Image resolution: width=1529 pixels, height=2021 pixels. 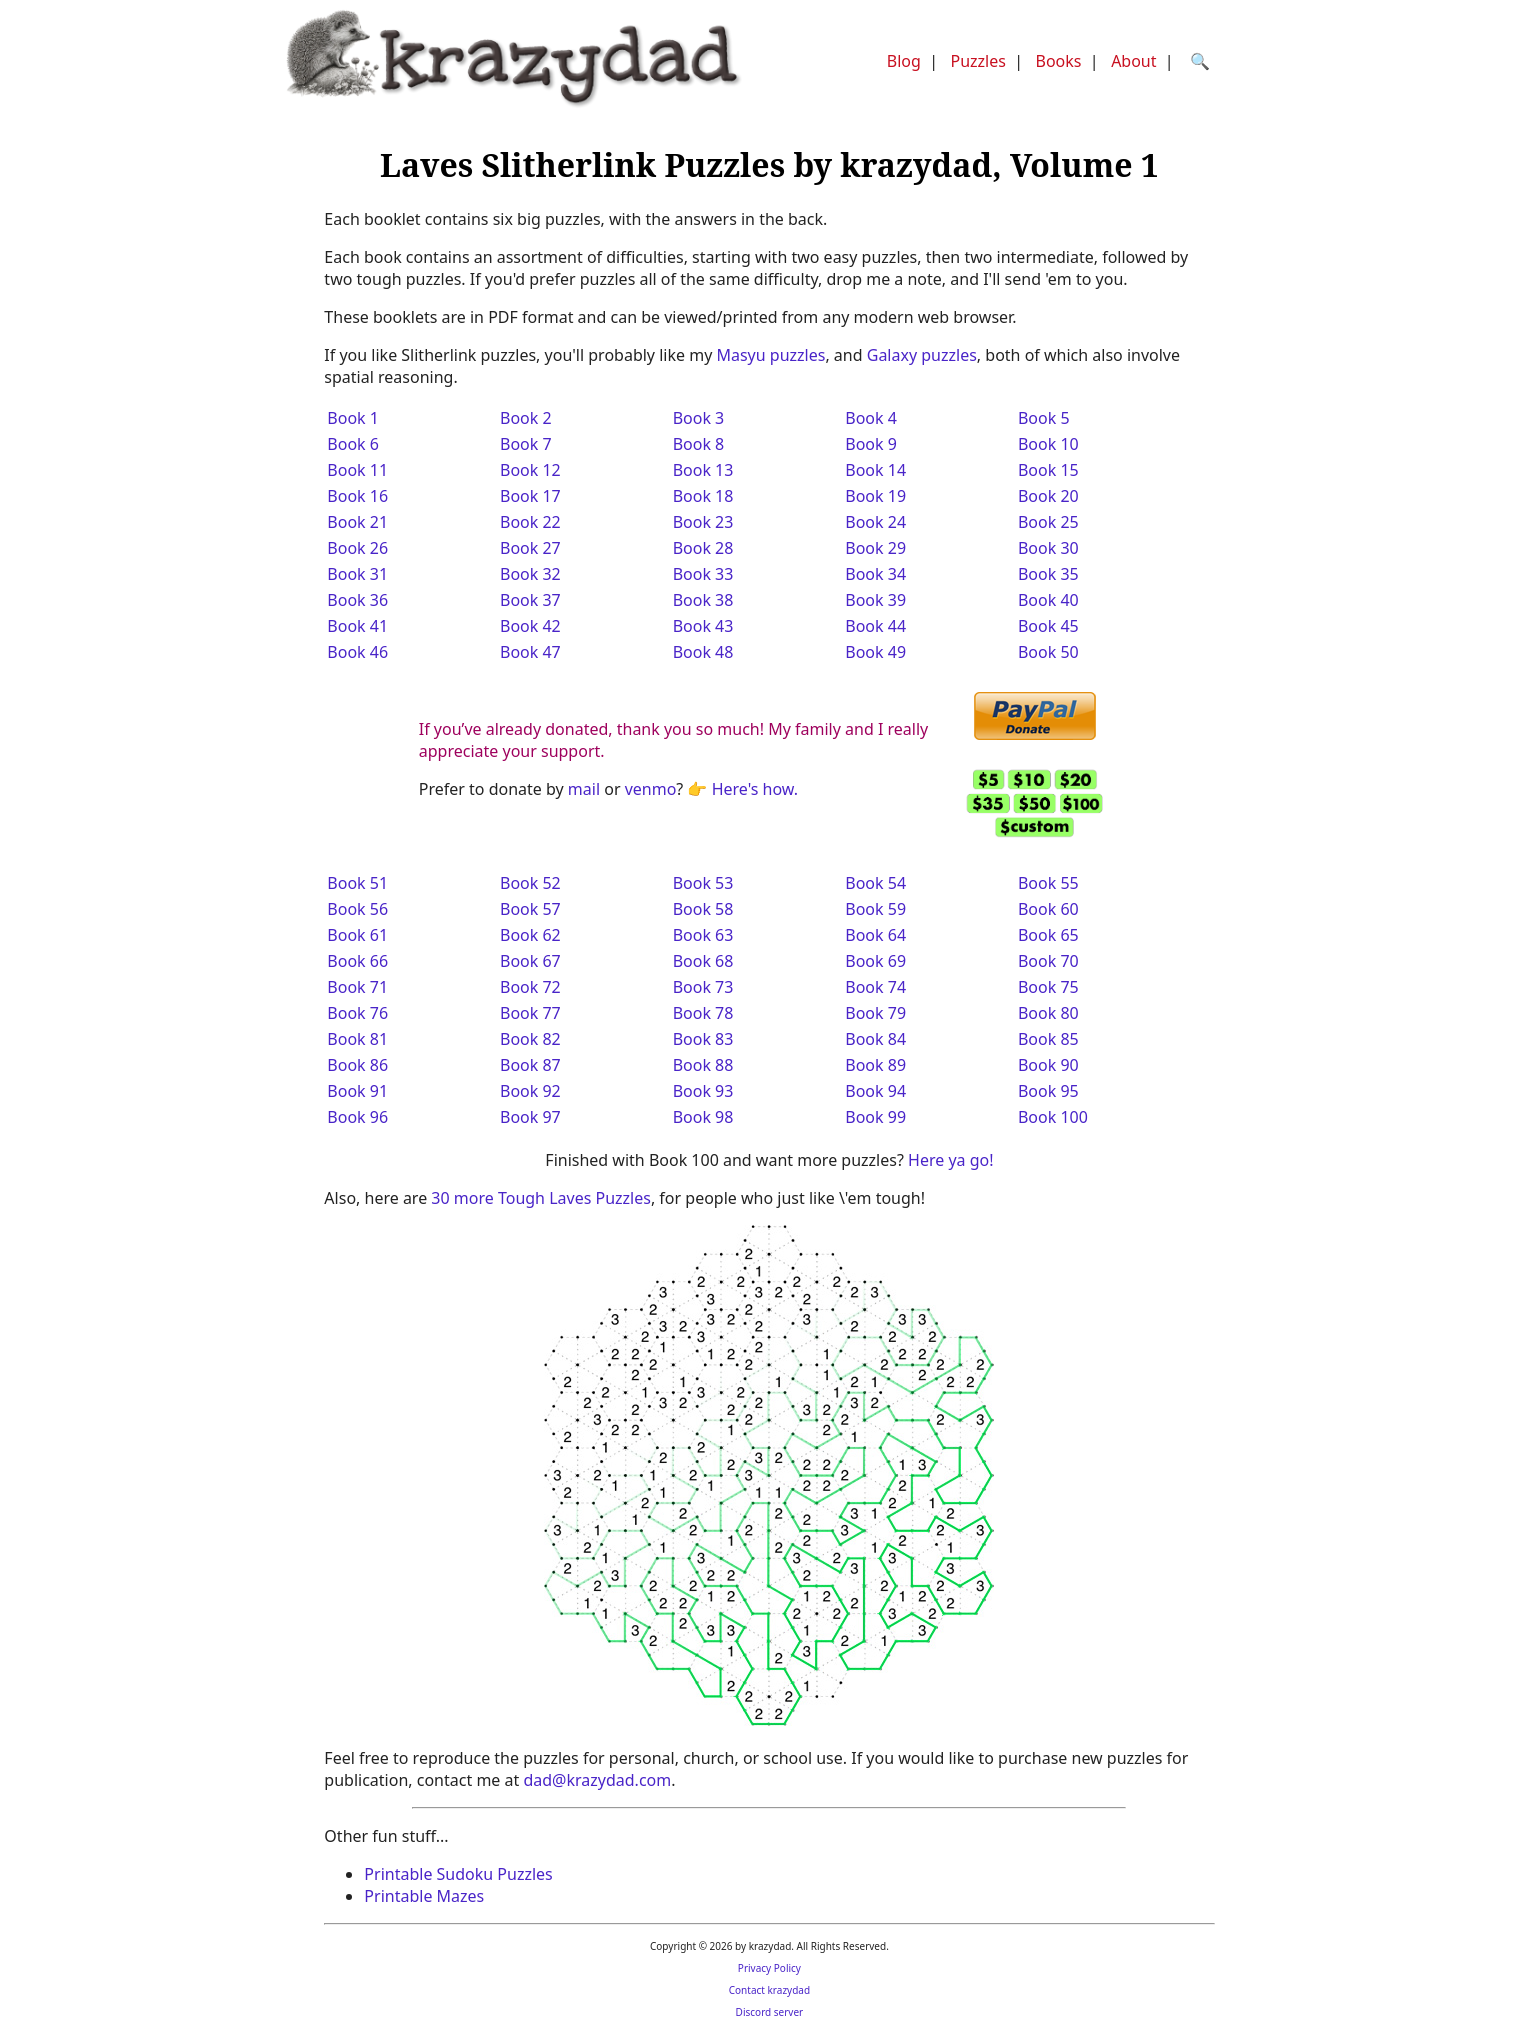 I want to click on Book 35, so click(x=1048, y=574).